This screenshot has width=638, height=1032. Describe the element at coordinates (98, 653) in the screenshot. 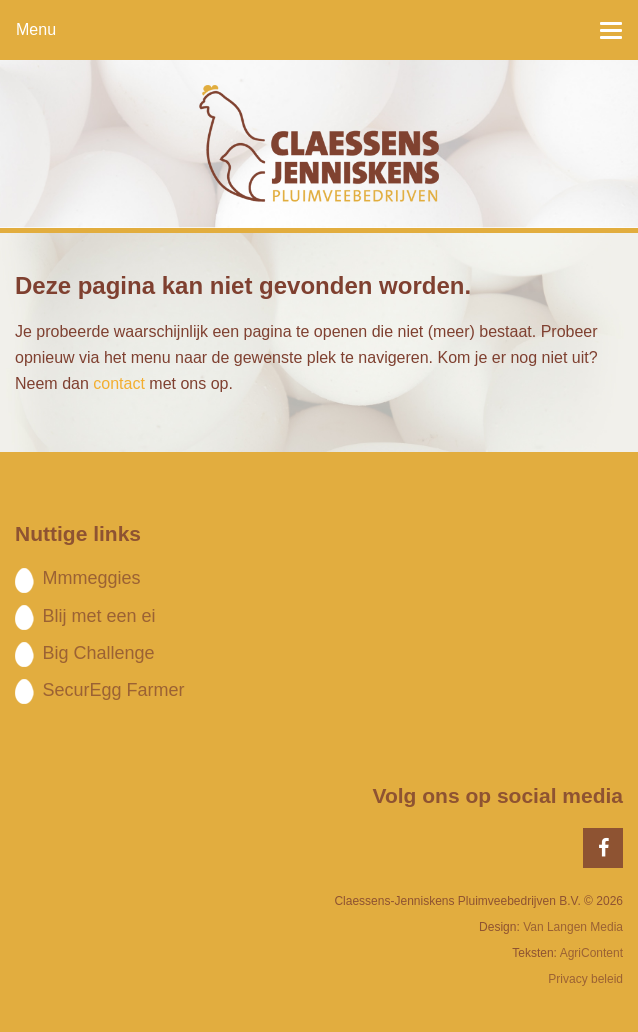

I see `Big Challenge` at that location.